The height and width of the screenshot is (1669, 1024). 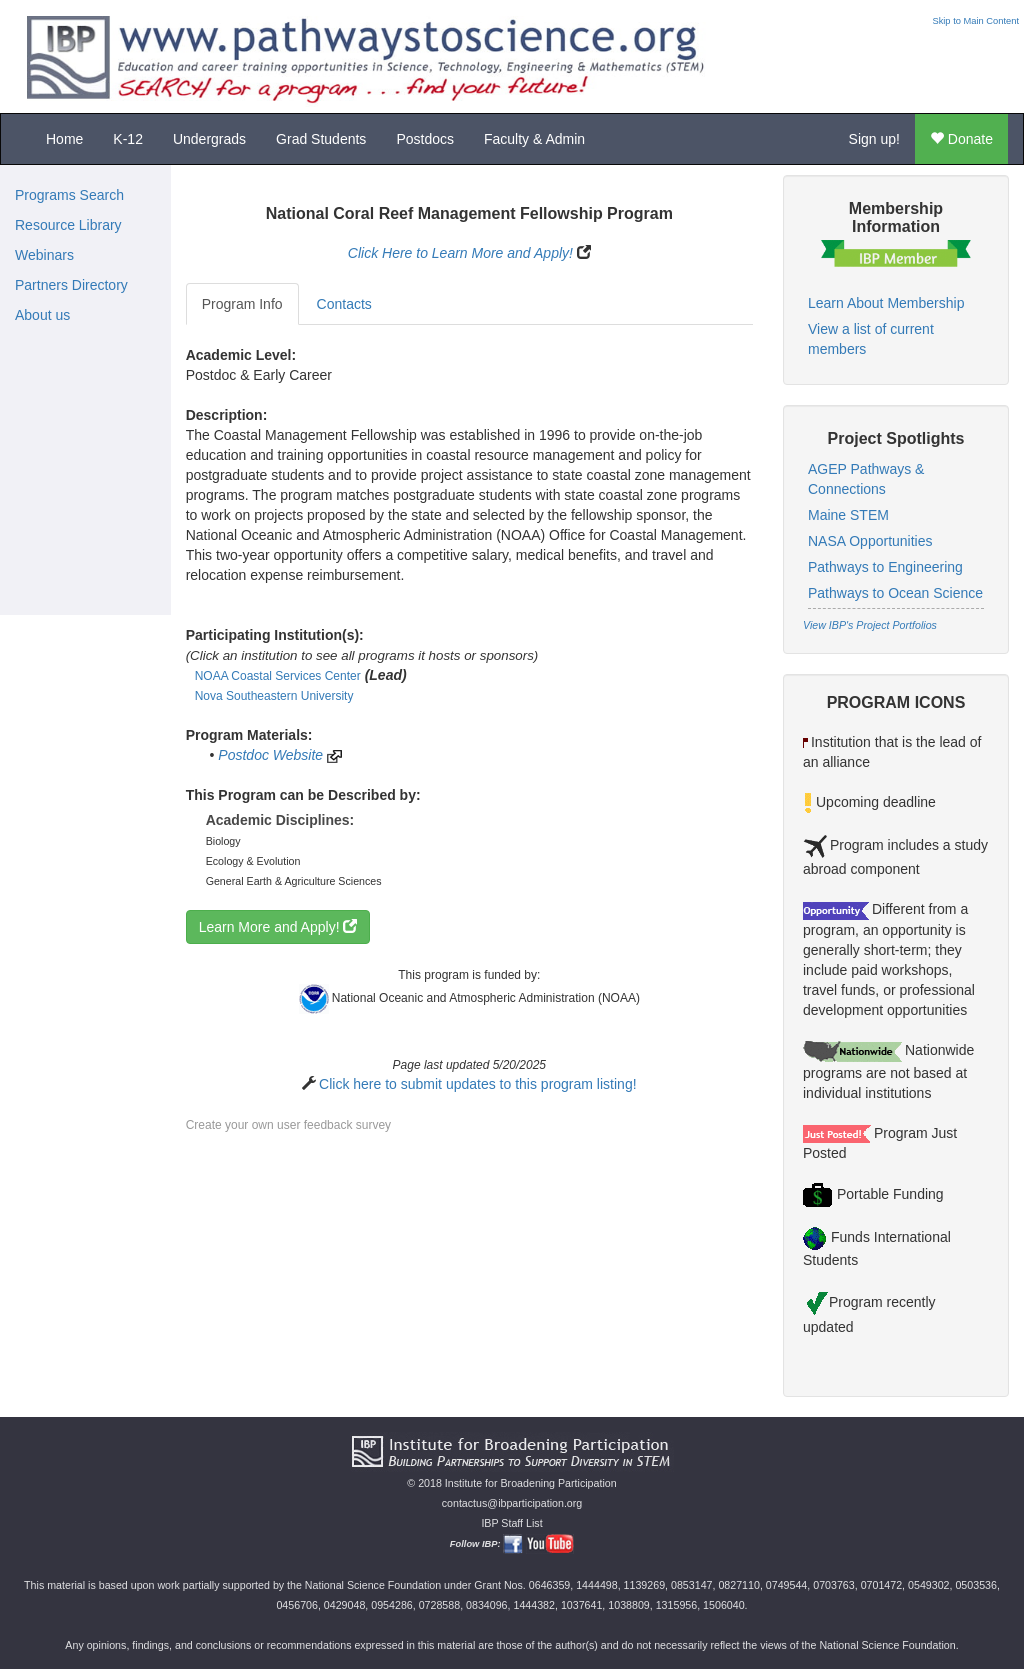 What do you see at coordinates (477, 1084) in the screenshot?
I see `Click here to submit updates to this program listing!` at bounding box center [477, 1084].